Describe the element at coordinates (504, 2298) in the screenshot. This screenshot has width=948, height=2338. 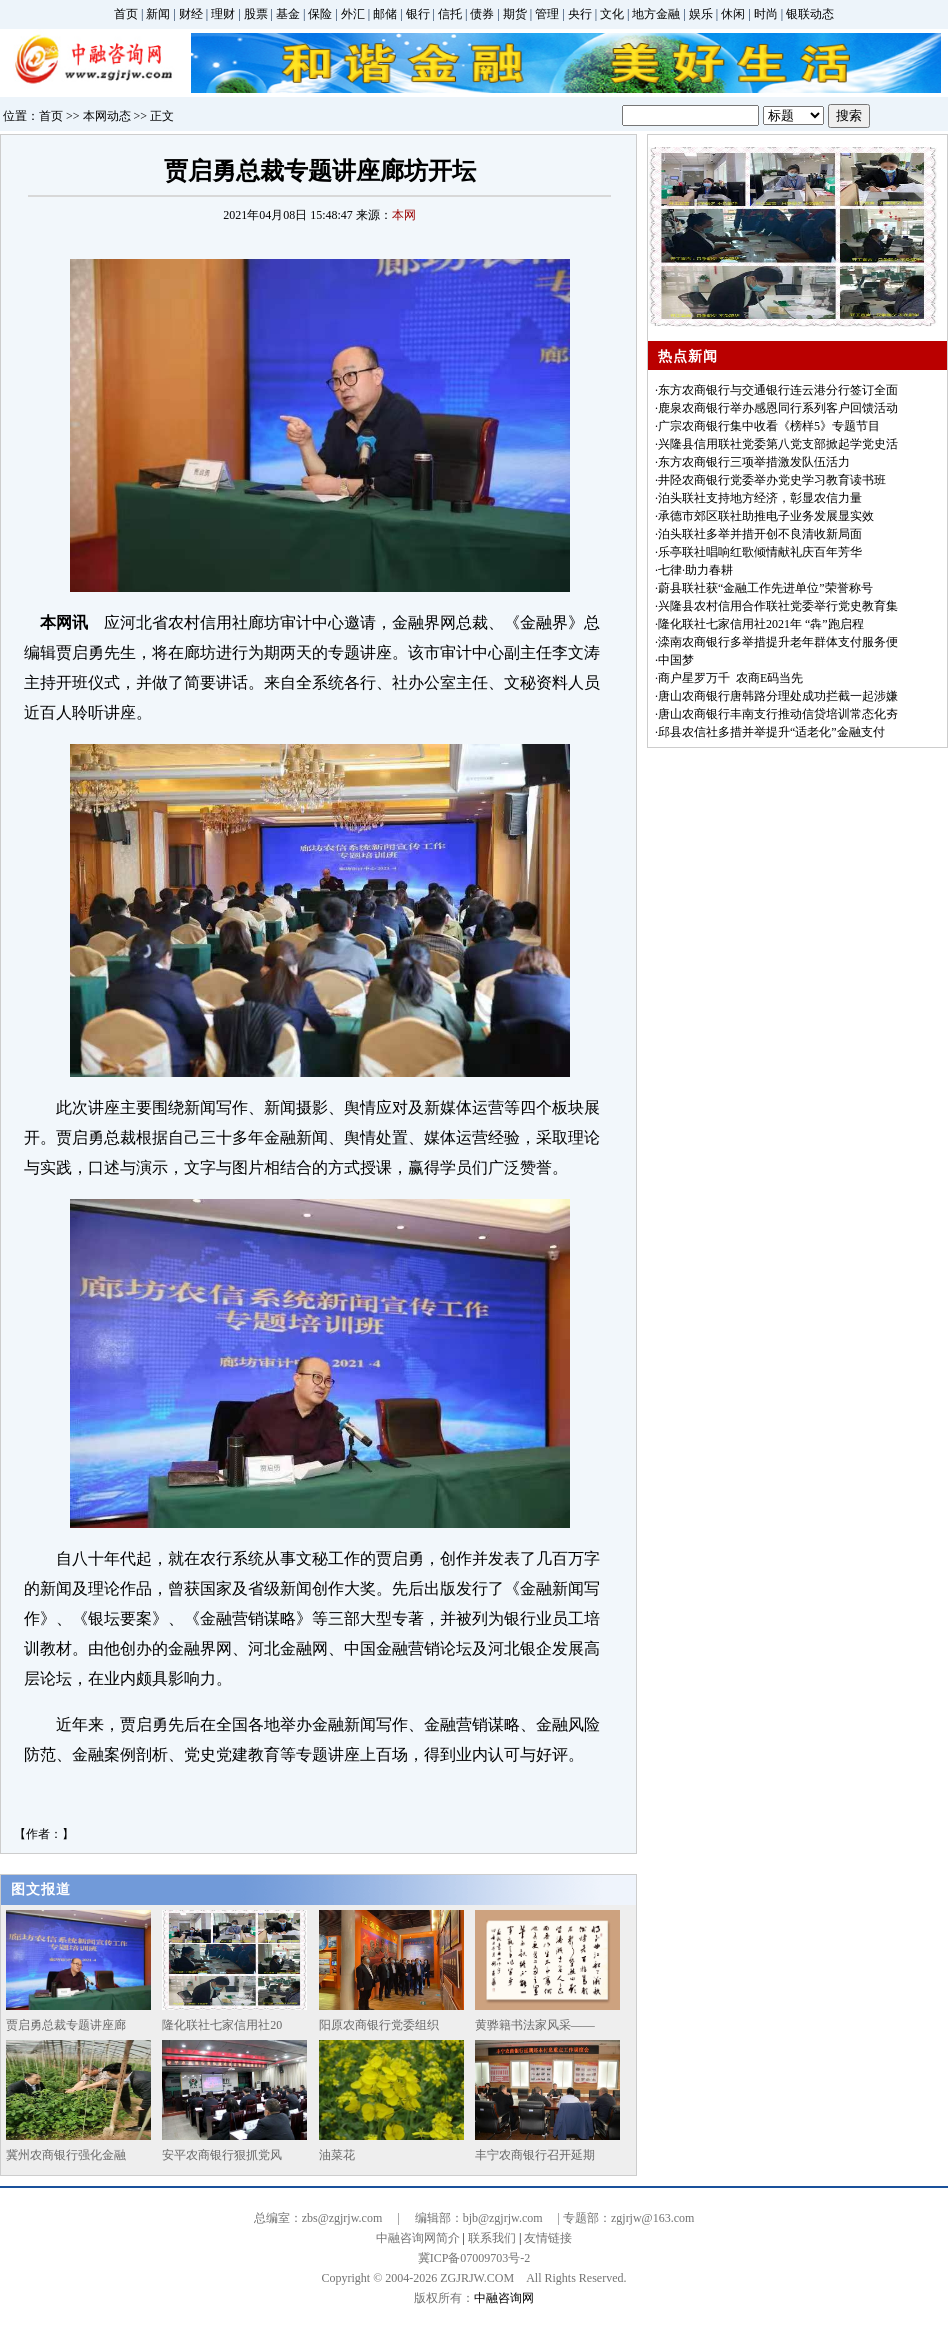
I see `中融咨询网` at that location.